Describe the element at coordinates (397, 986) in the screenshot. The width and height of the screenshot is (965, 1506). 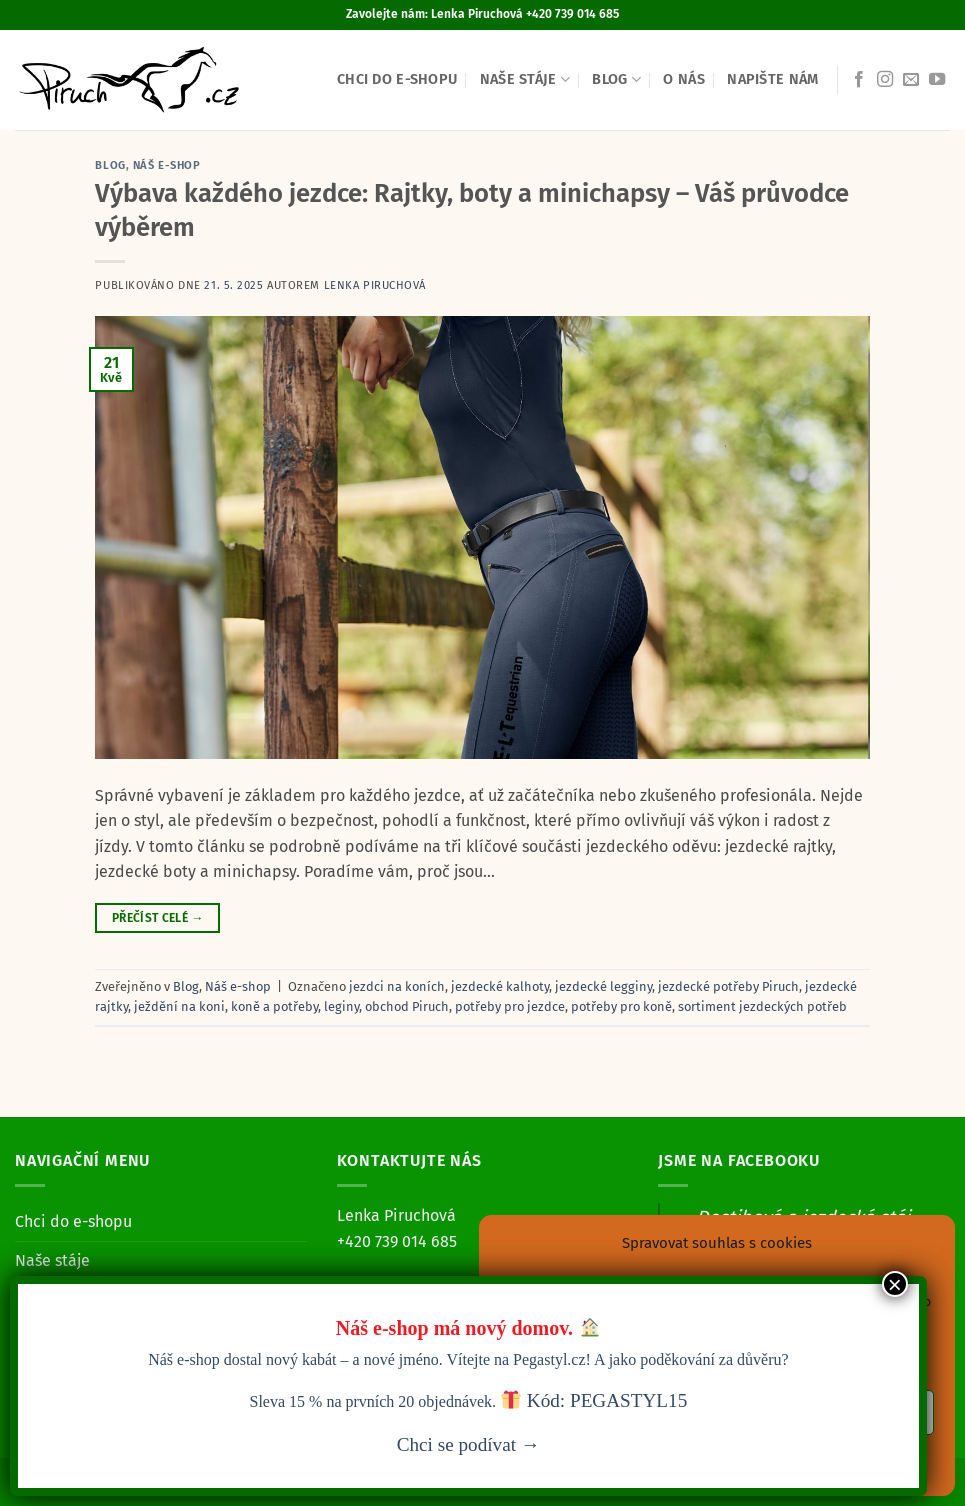
I see `jezdci na koních` at that location.